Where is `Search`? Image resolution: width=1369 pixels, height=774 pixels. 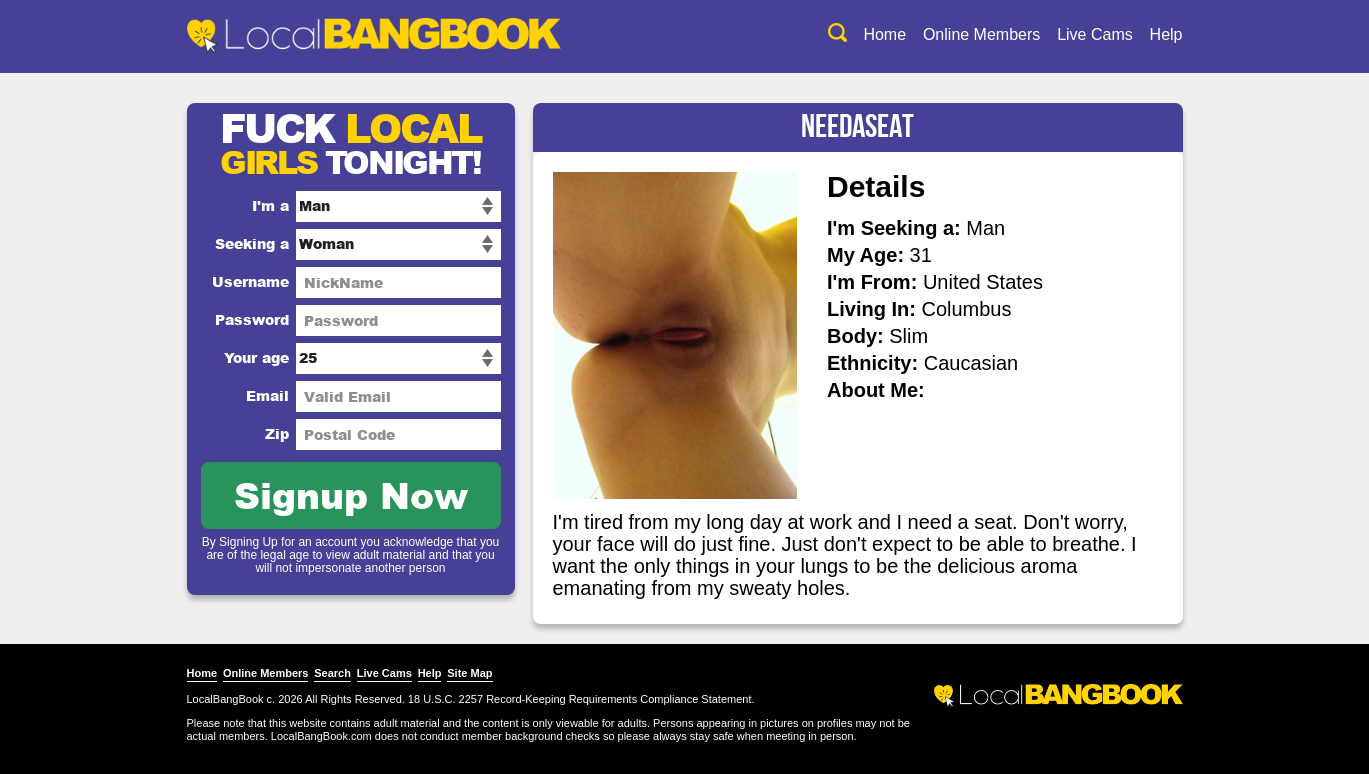
Search is located at coordinates (332, 673).